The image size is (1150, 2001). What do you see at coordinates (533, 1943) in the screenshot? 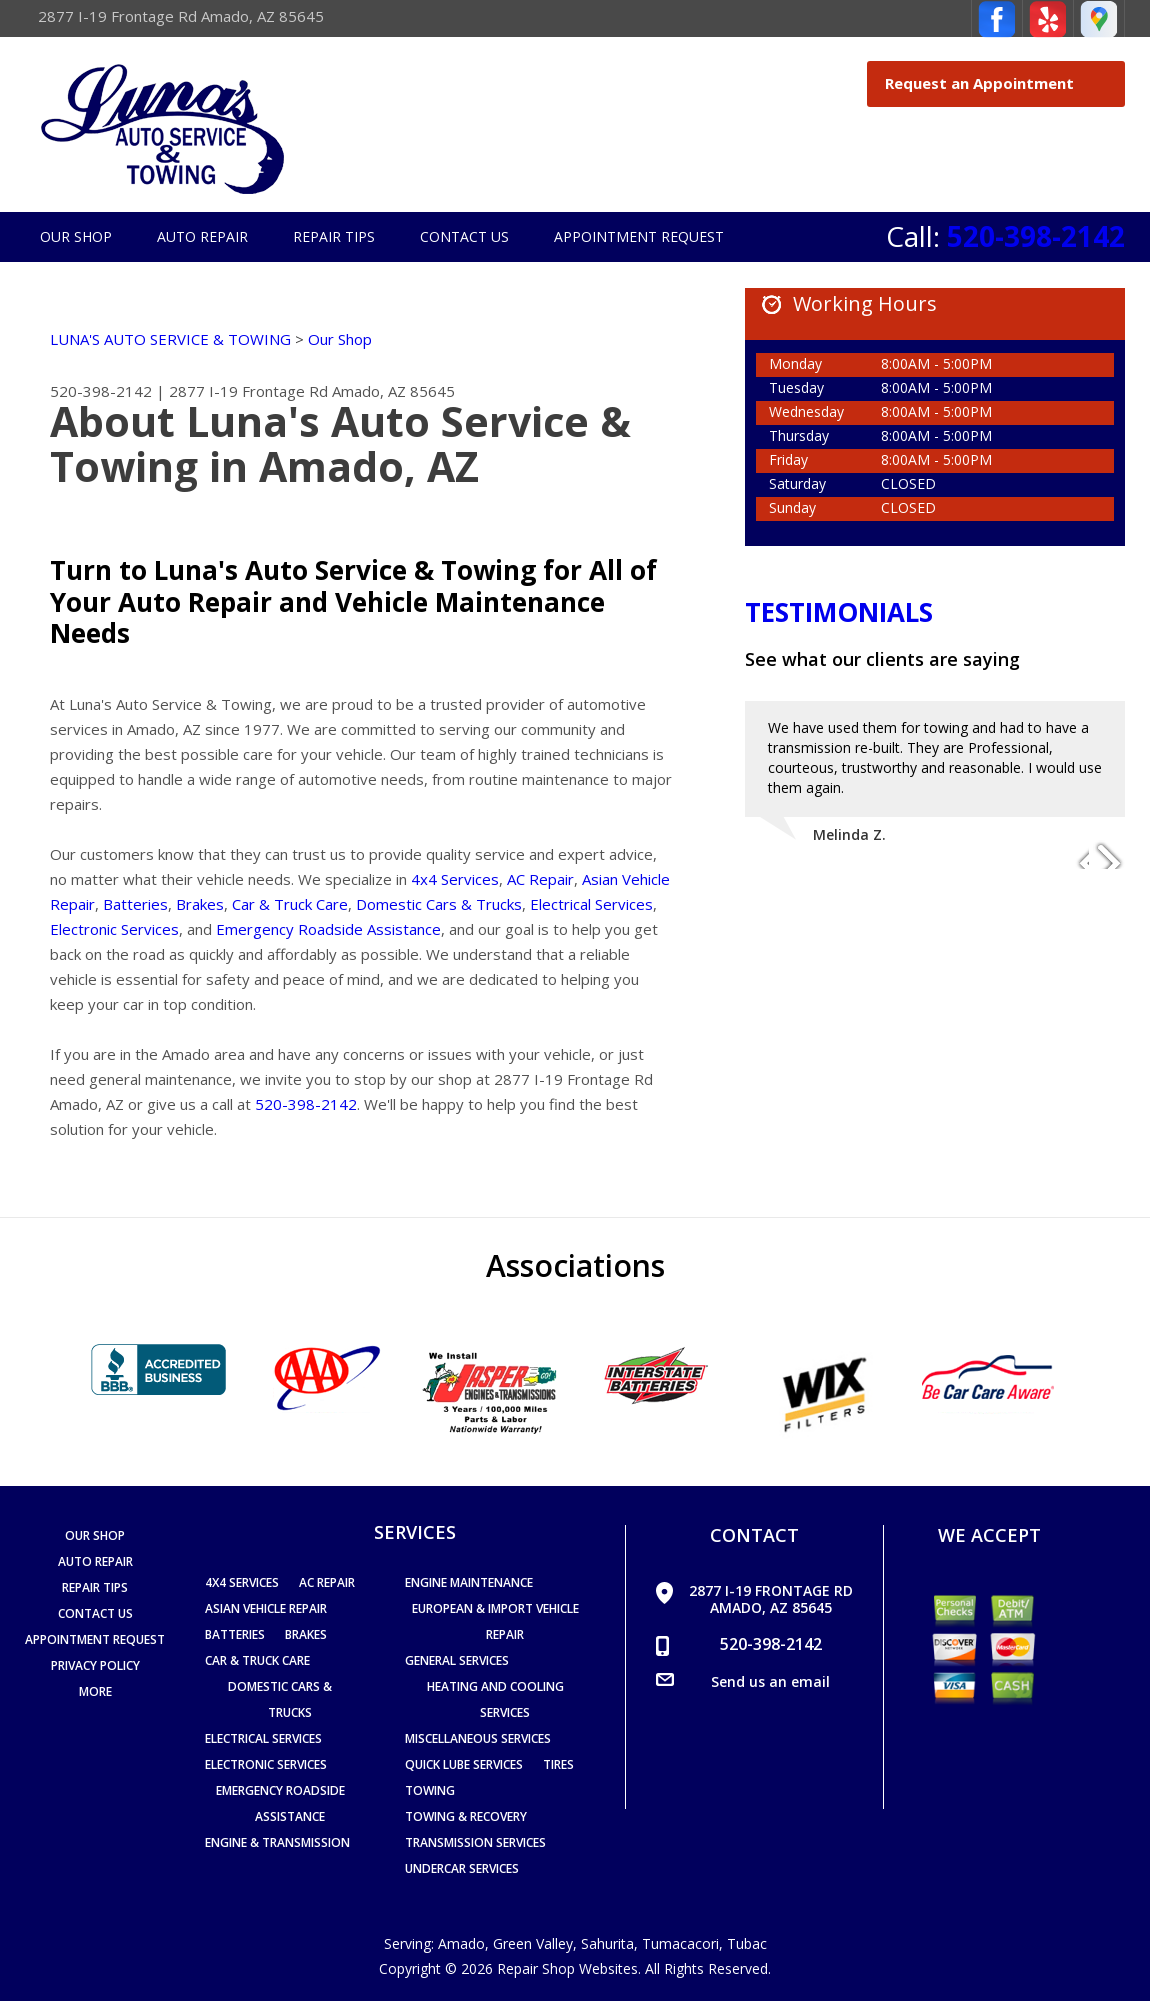
I see `Green Valley` at bounding box center [533, 1943].